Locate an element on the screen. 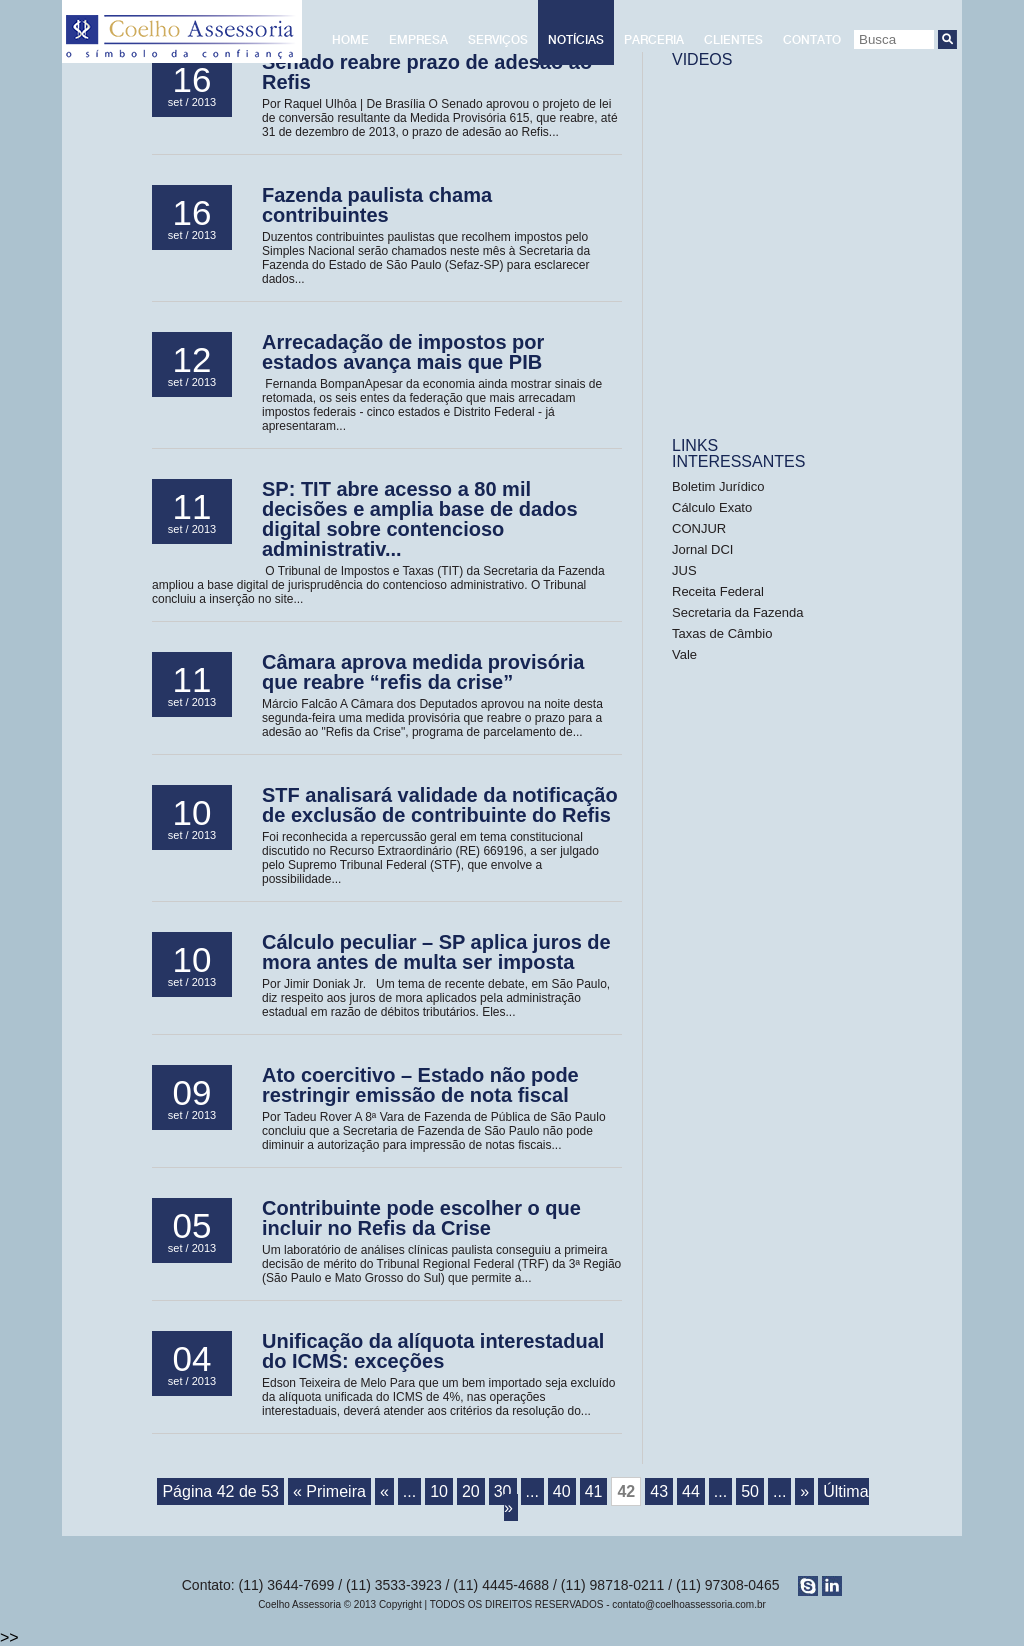 The width and height of the screenshot is (1024, 1646). CONJUR is located at coordinates (699, 528).